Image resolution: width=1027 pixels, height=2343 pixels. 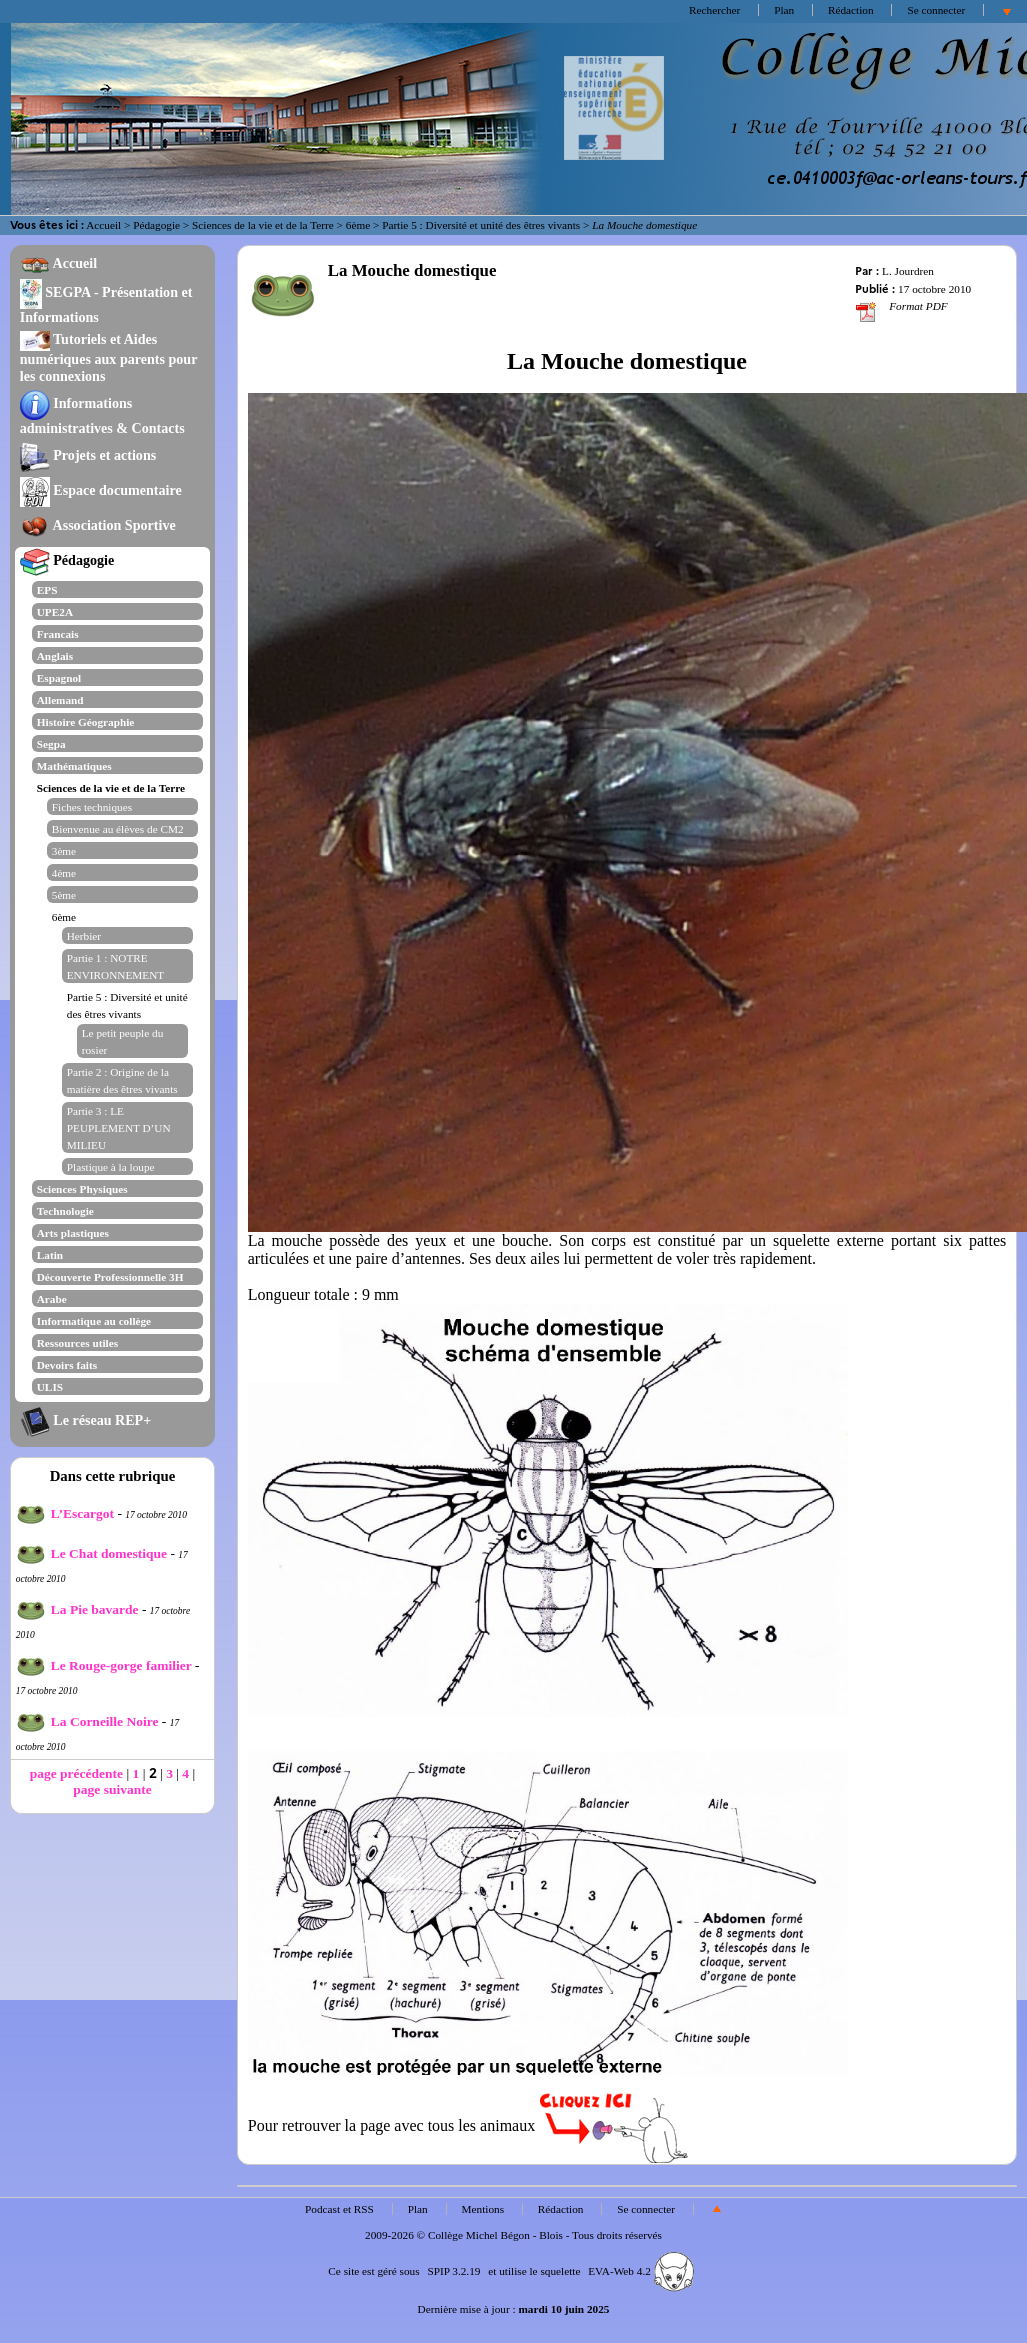 I want to click on ULIS, so click(x=50, y=1387).